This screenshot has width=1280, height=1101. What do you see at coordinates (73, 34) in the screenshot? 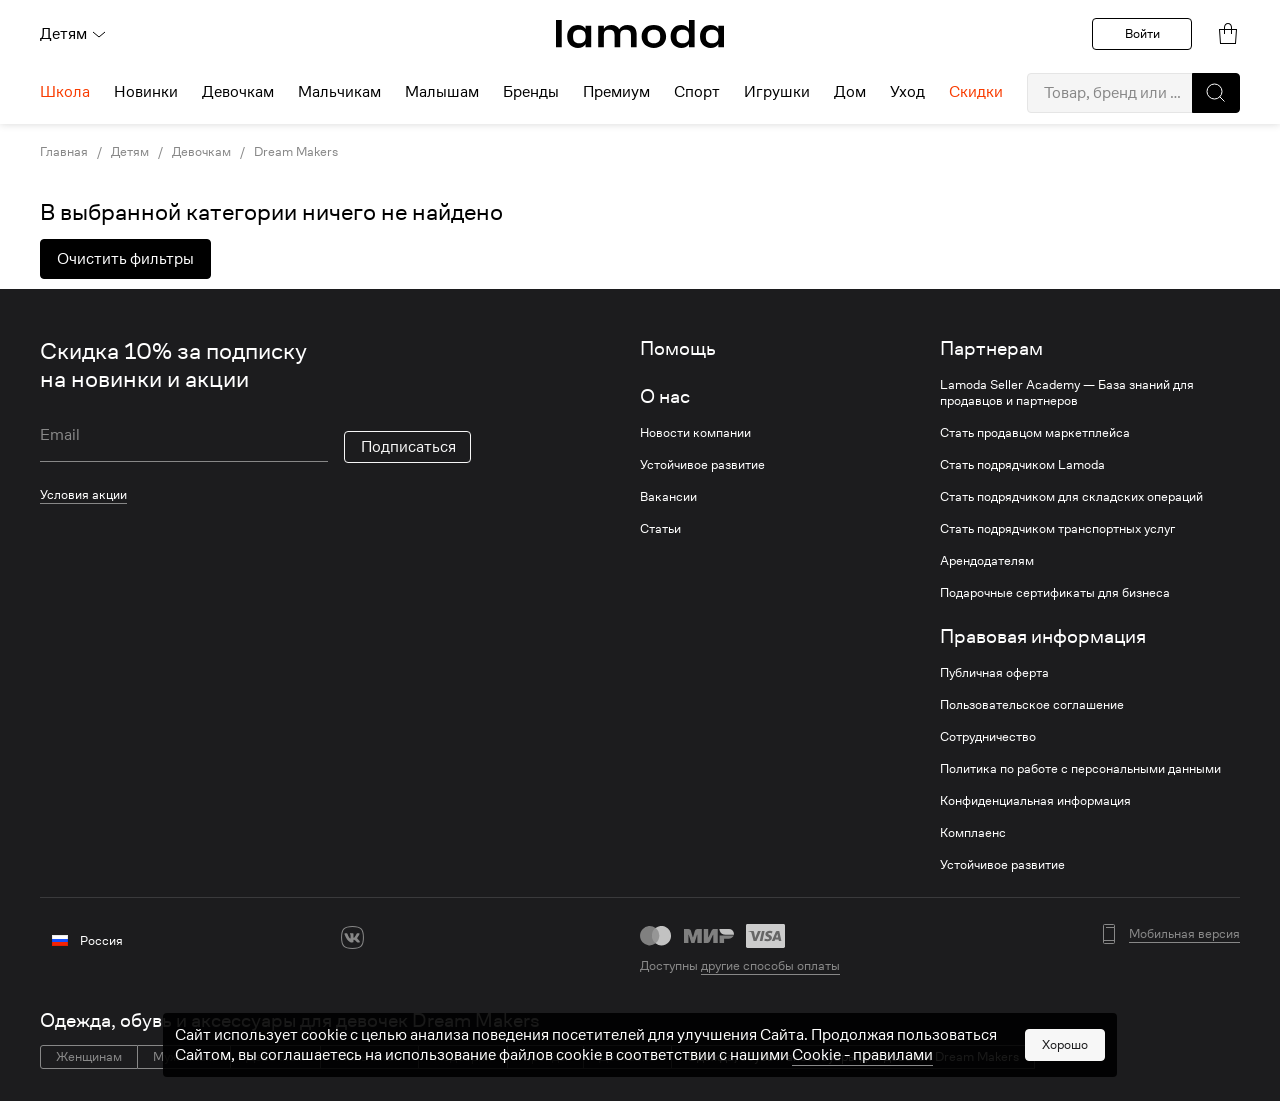
I see `Детям` at bounding box center [73, 34].